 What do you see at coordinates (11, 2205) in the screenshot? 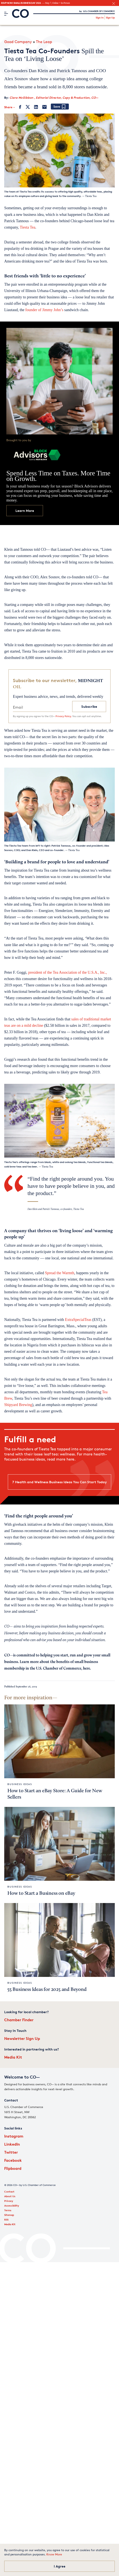
I see `Accessibility` at bounding box center [11, 2205].